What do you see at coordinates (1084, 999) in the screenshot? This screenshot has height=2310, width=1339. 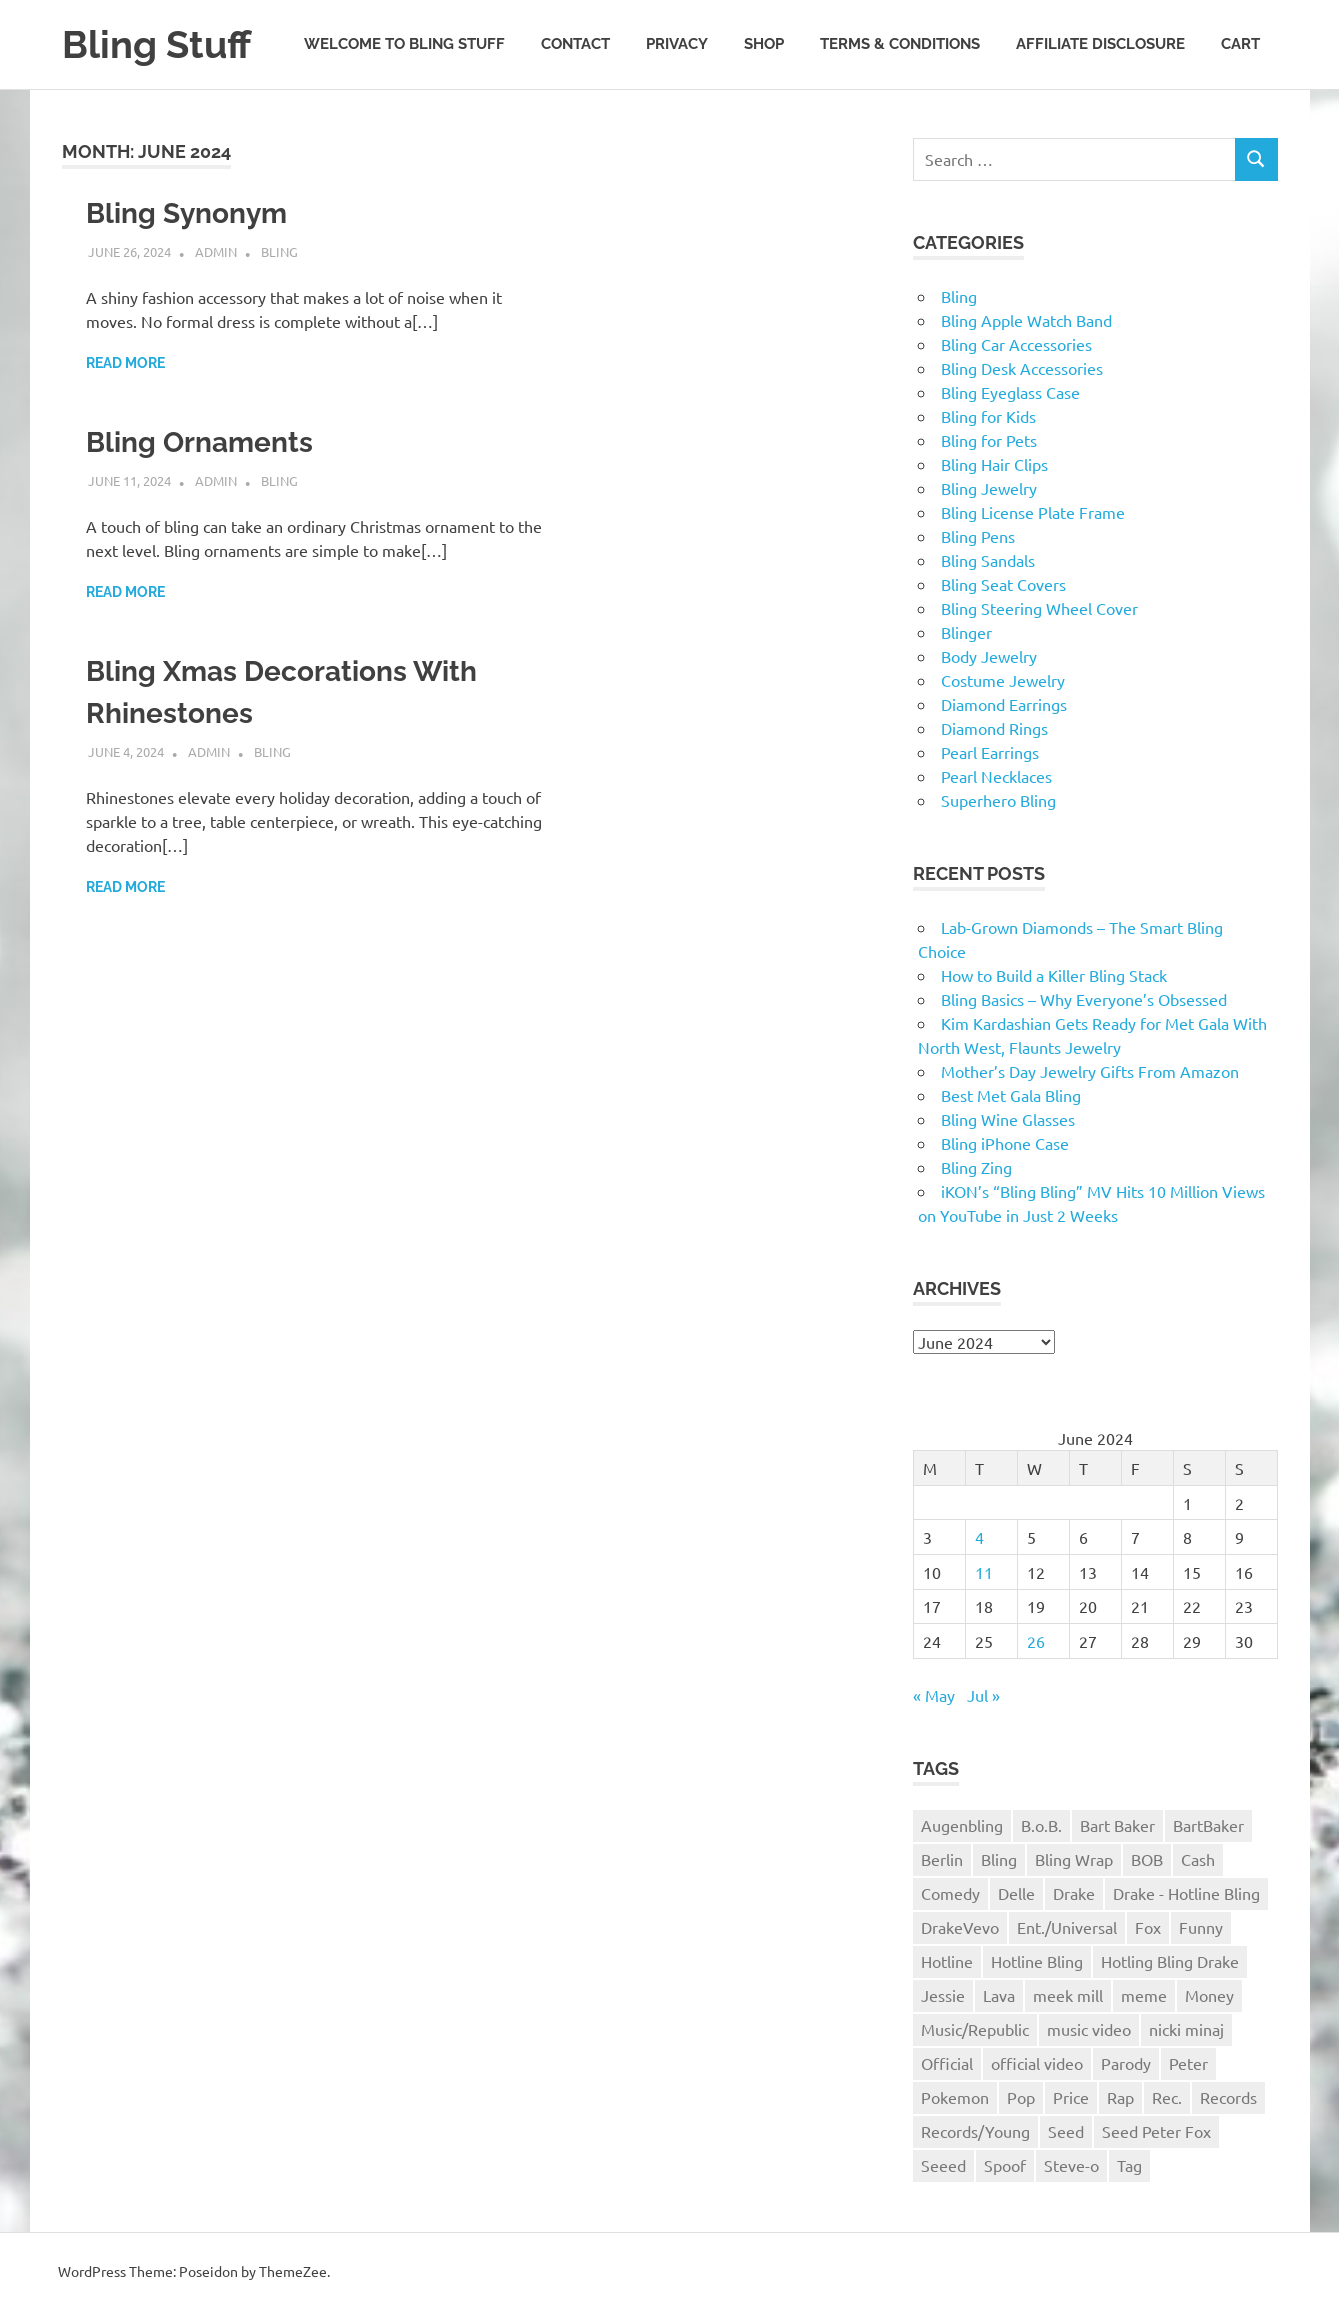 I see `Bling Basics – Why Everyone’s Obsessed` at bounding box center [1084, 999].